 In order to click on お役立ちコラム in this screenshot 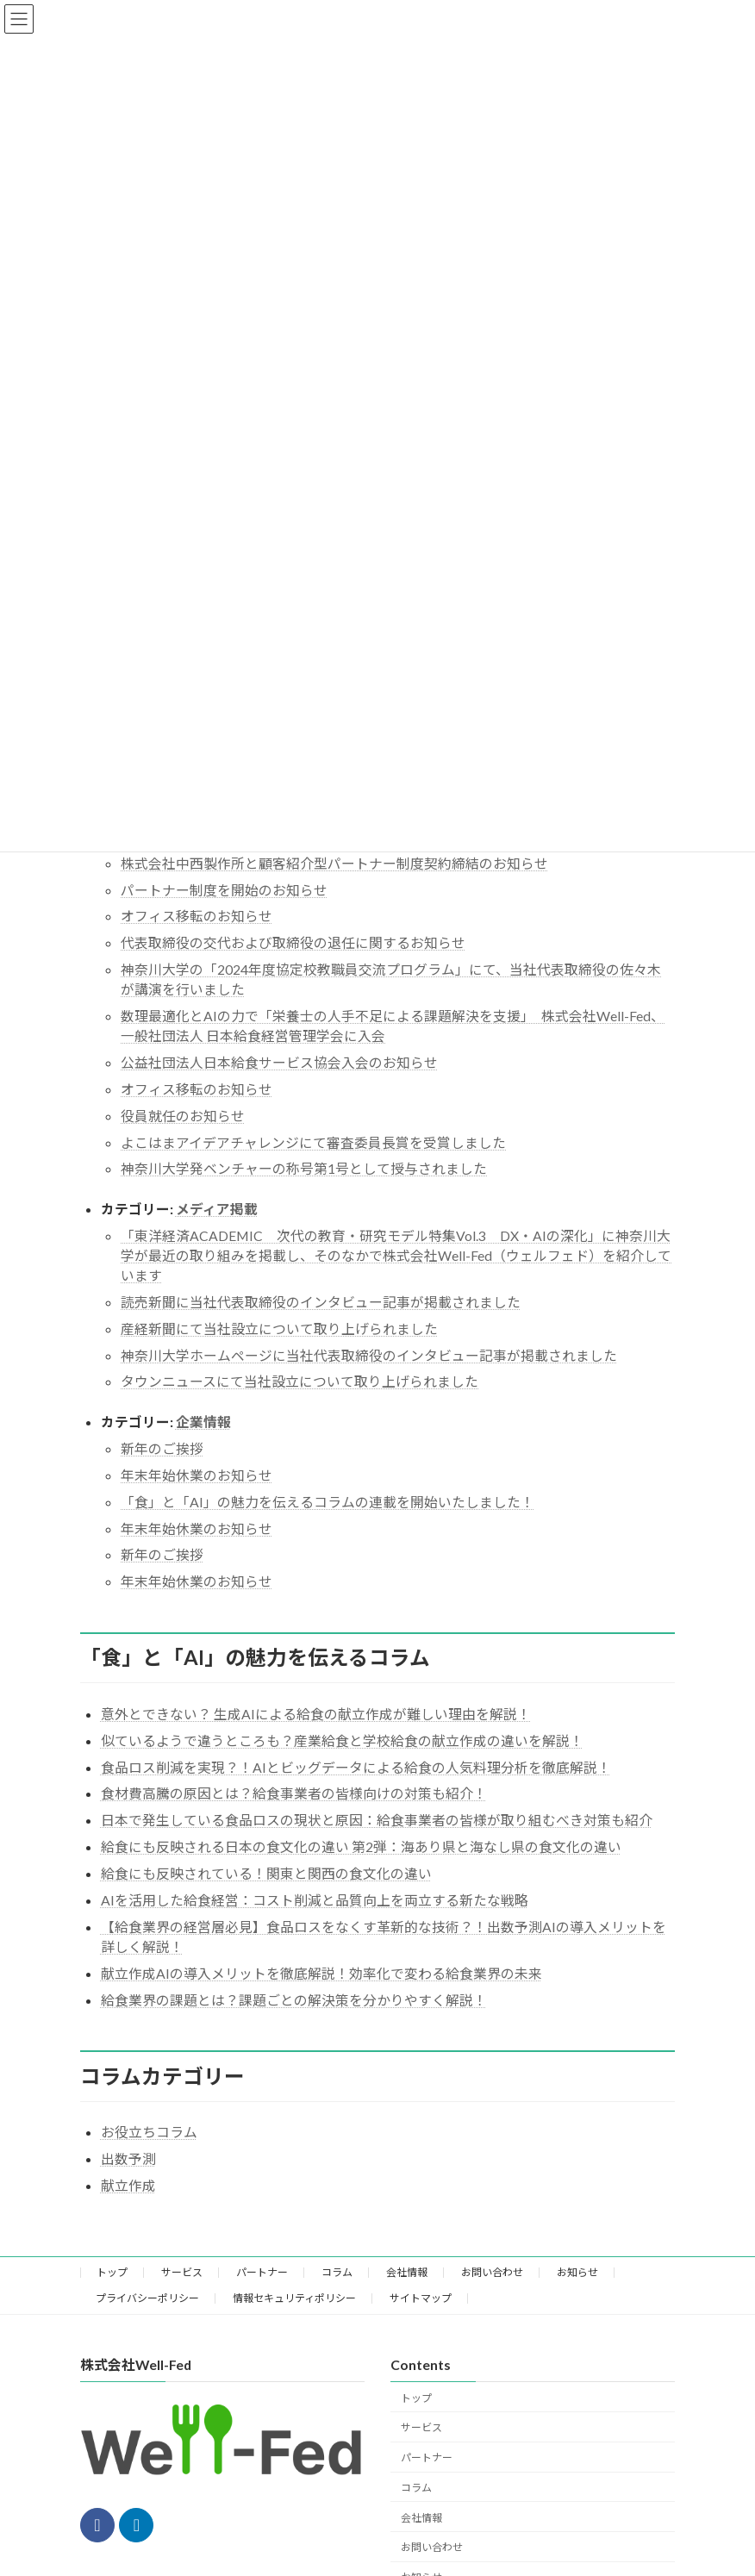, I will do `click(149, 2132)`.